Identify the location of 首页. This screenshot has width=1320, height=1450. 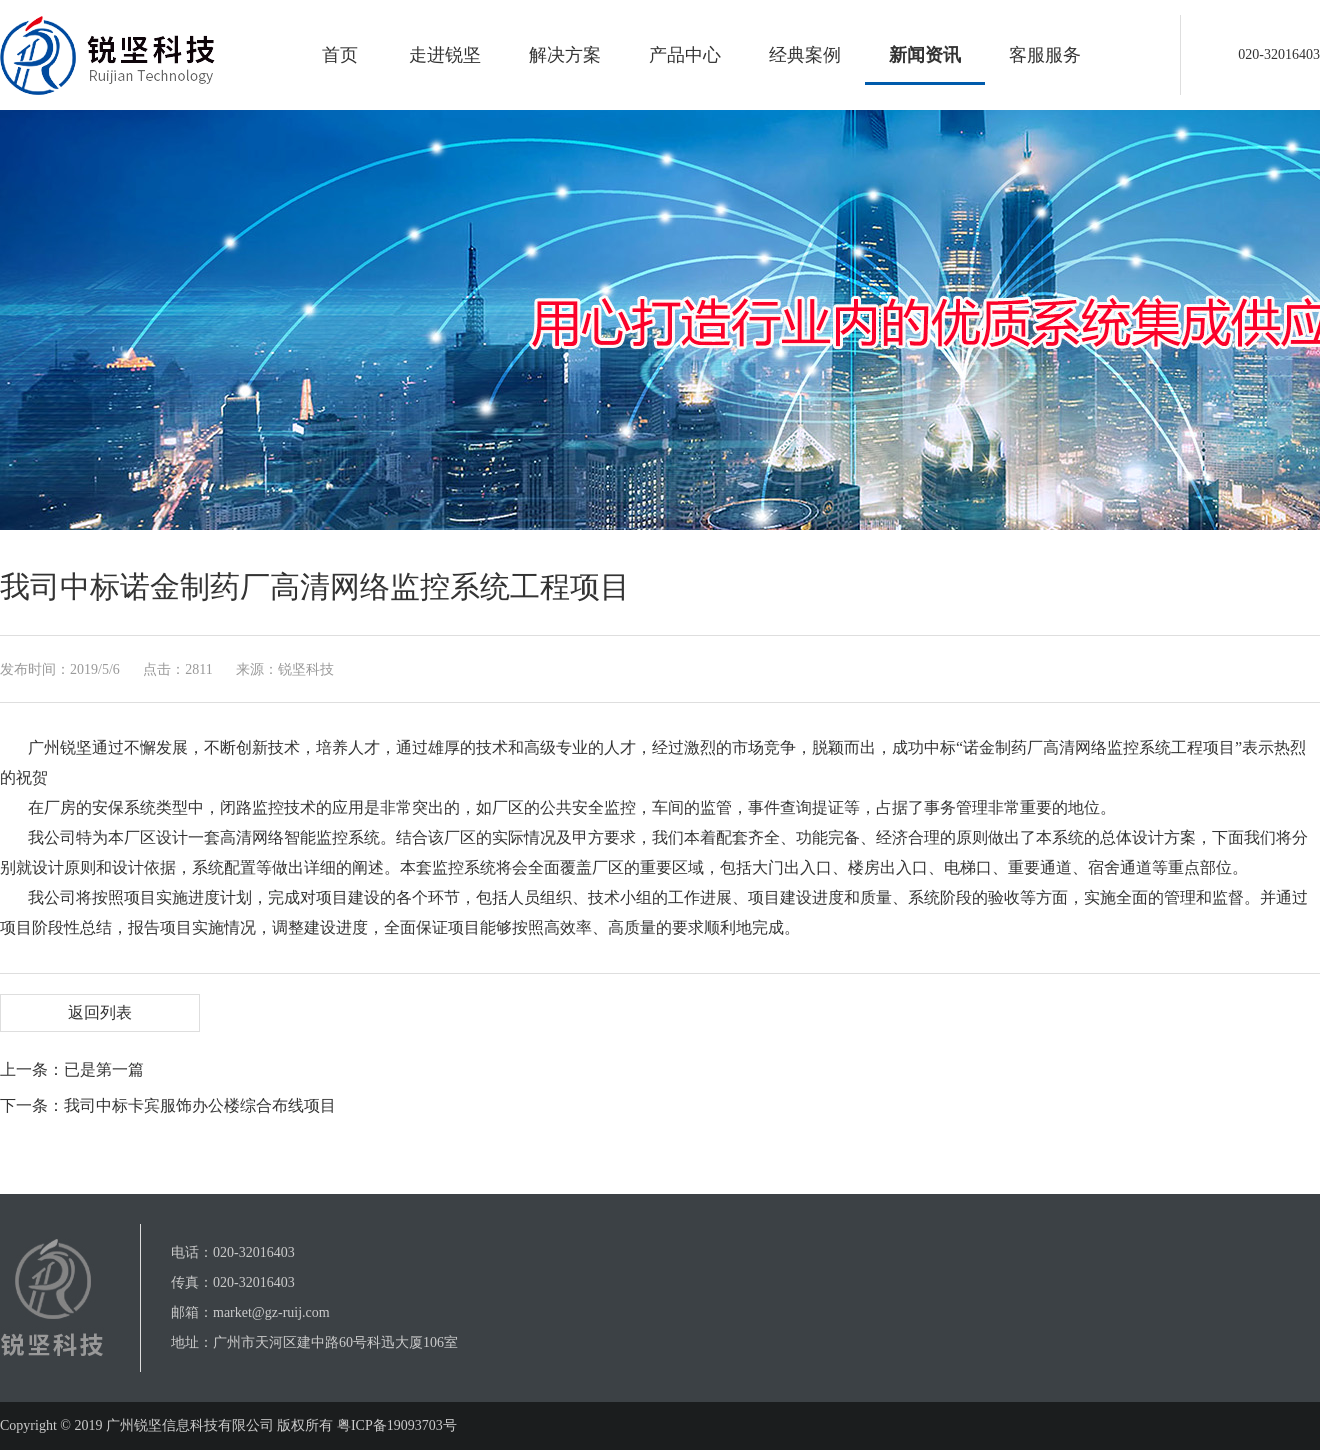
(340, 55).